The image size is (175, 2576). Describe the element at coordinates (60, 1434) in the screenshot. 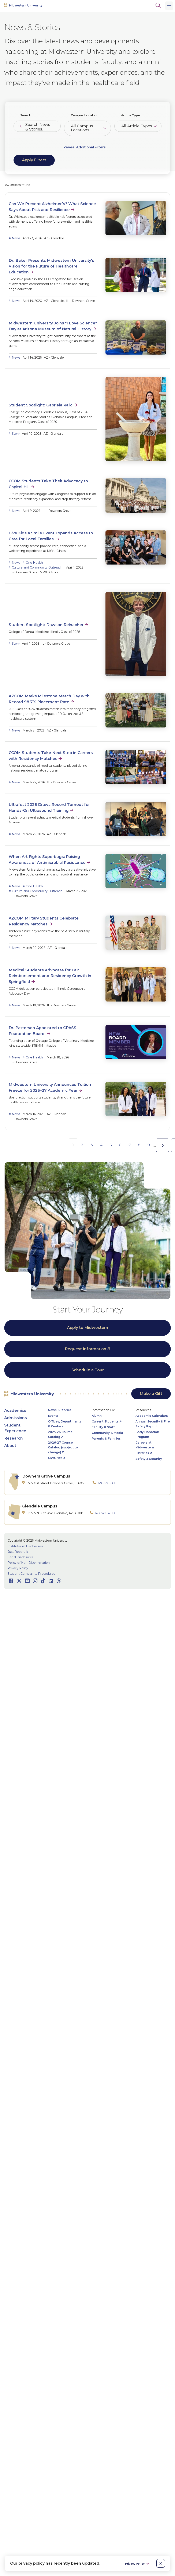

I see `2025-26 Course Catalog [opens 2025-26 Course Catalog in new window]` at that location.